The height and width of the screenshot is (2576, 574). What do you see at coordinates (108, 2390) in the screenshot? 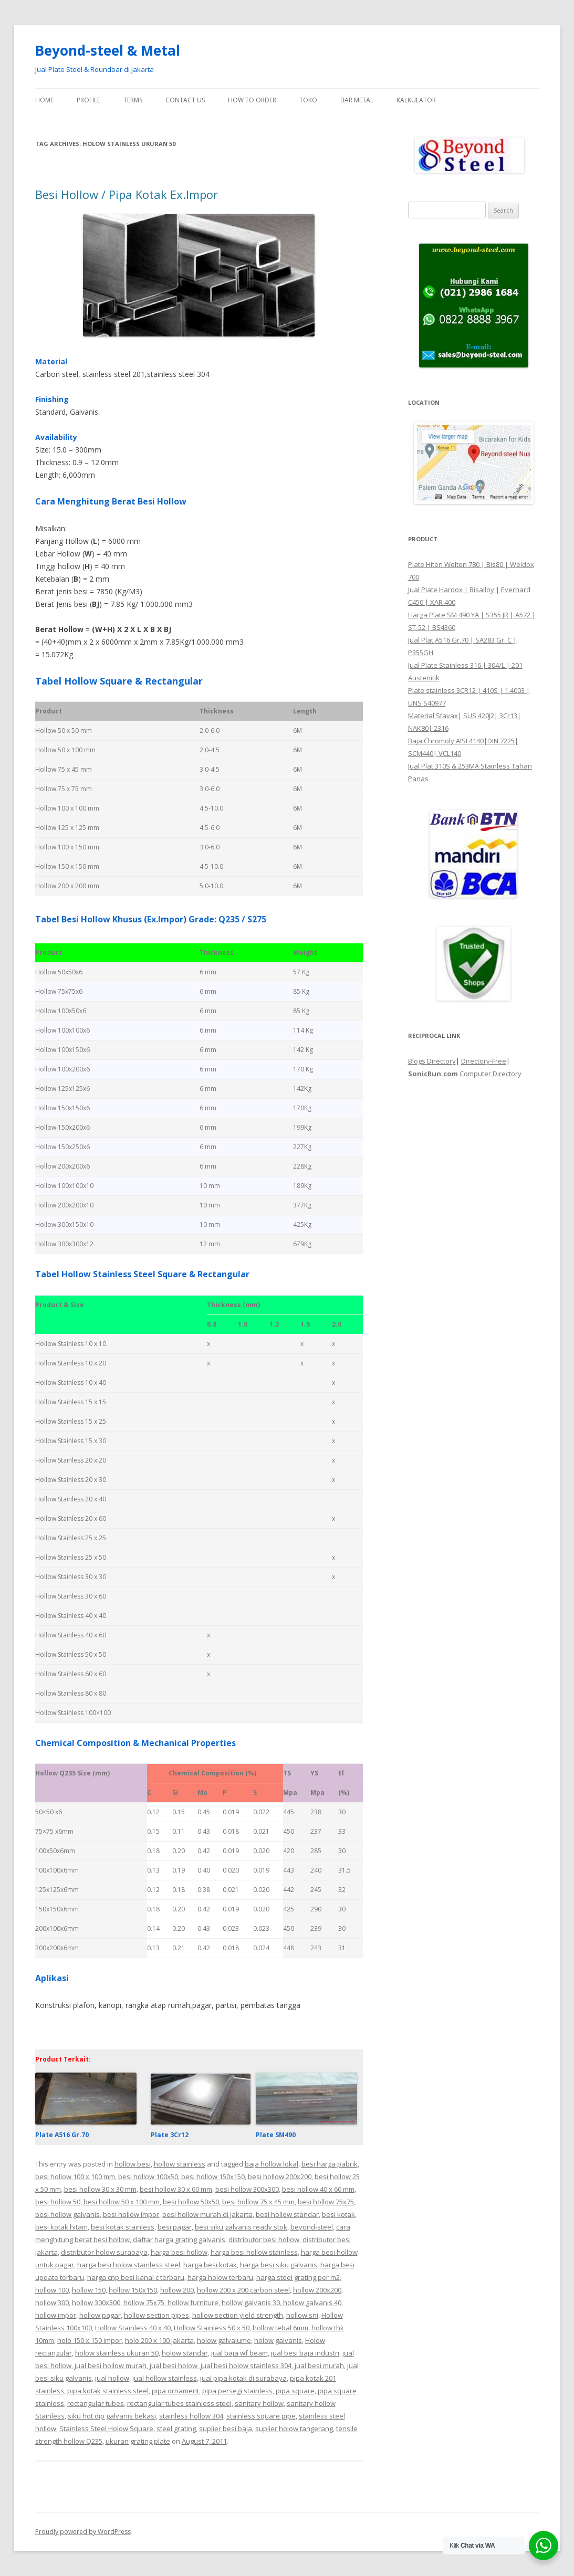
I see `pipa kotak stainless steel` at bounding box center [108, 2390].